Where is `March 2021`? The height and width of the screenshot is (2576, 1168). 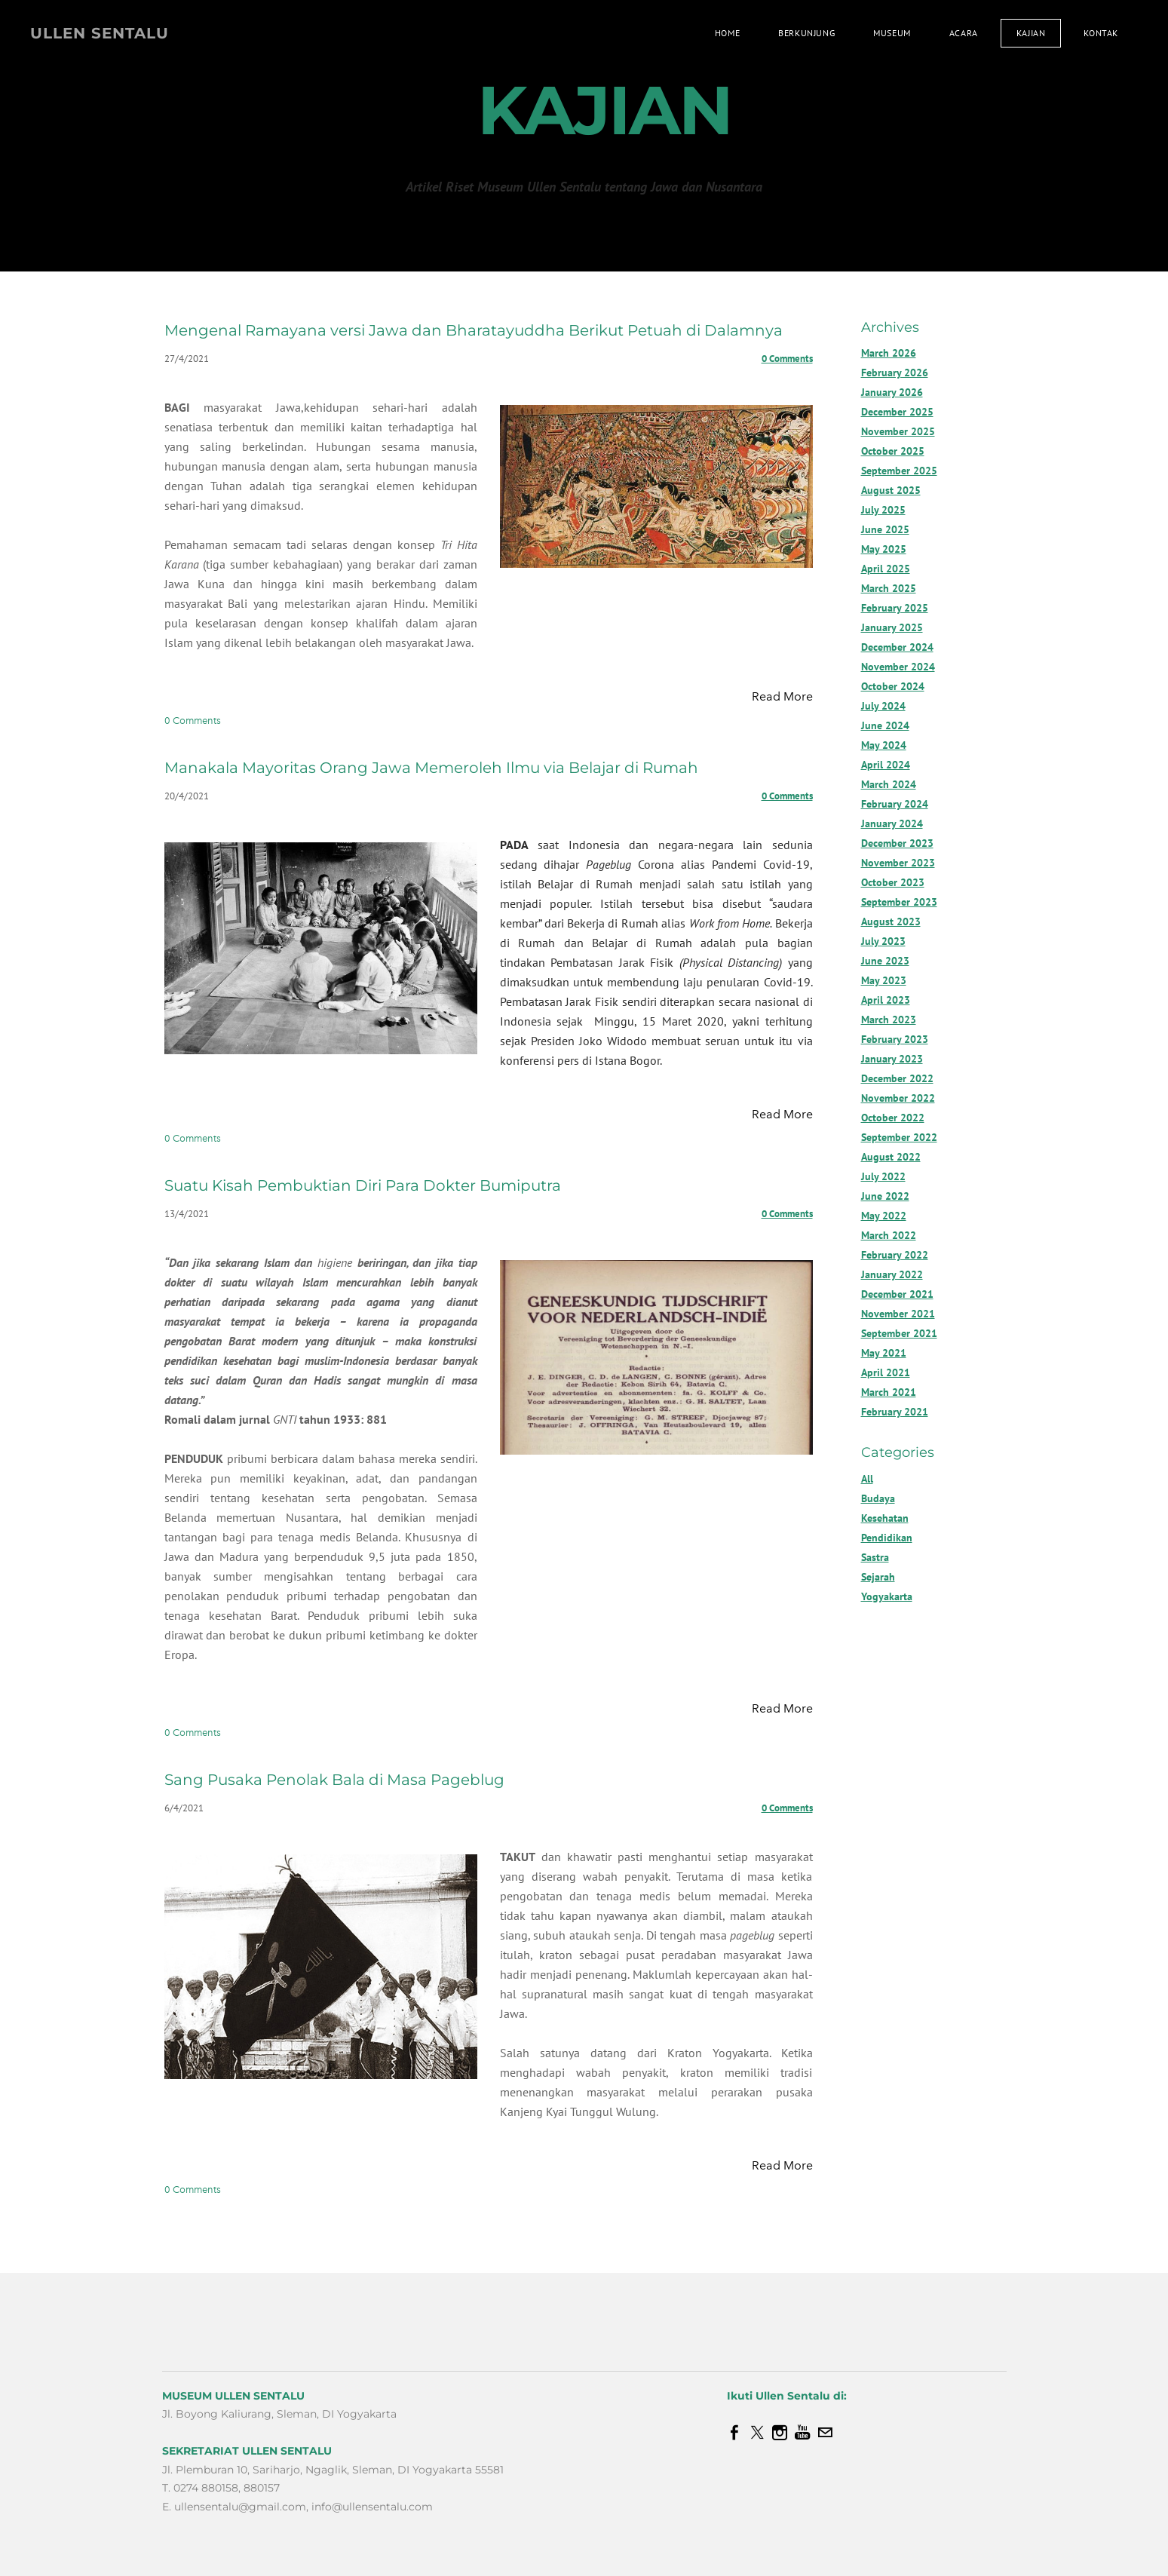
March 2021 is located at coordinates (888, 1392).